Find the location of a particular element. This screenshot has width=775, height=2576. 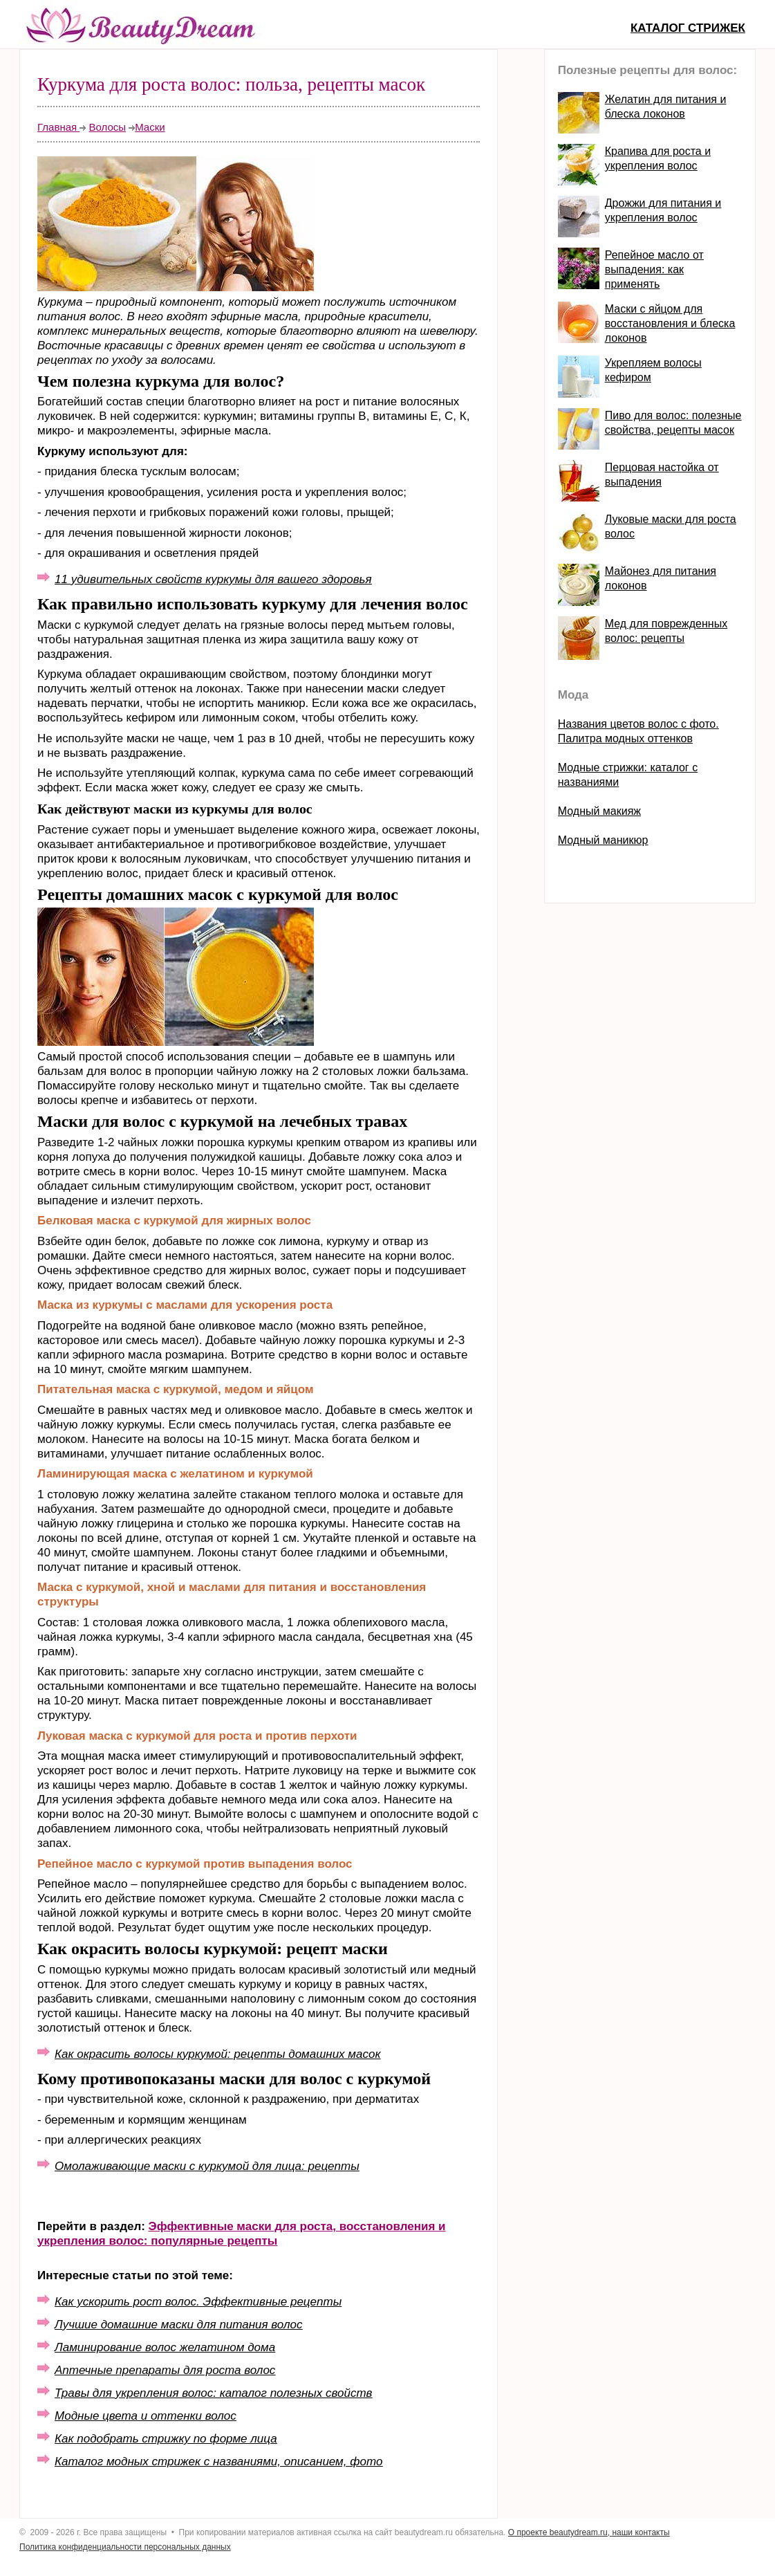

Главная is located at coordinates (58, 127).